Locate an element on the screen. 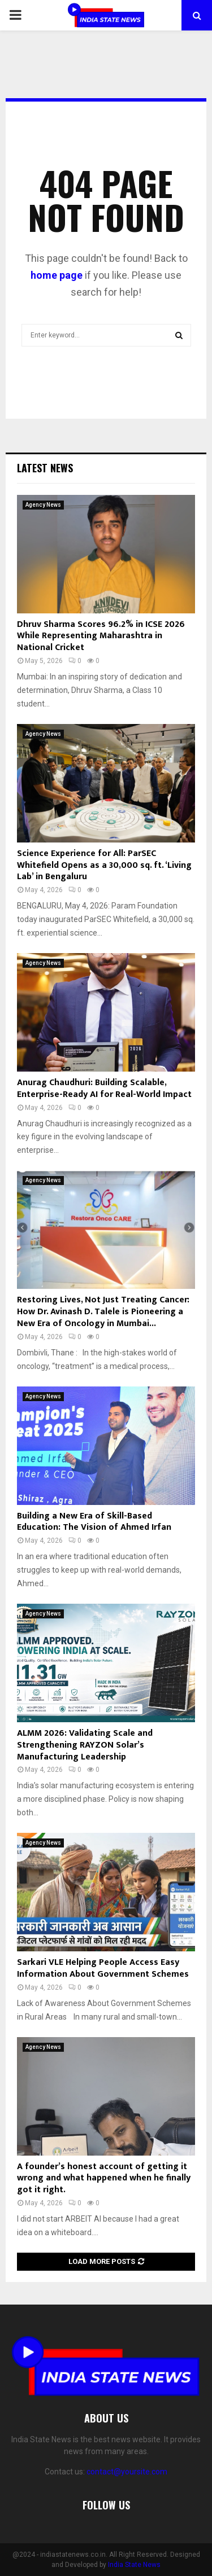 The height and width of the screenshot is (2576, 212). Agency News is located at coordinates (43, 505).